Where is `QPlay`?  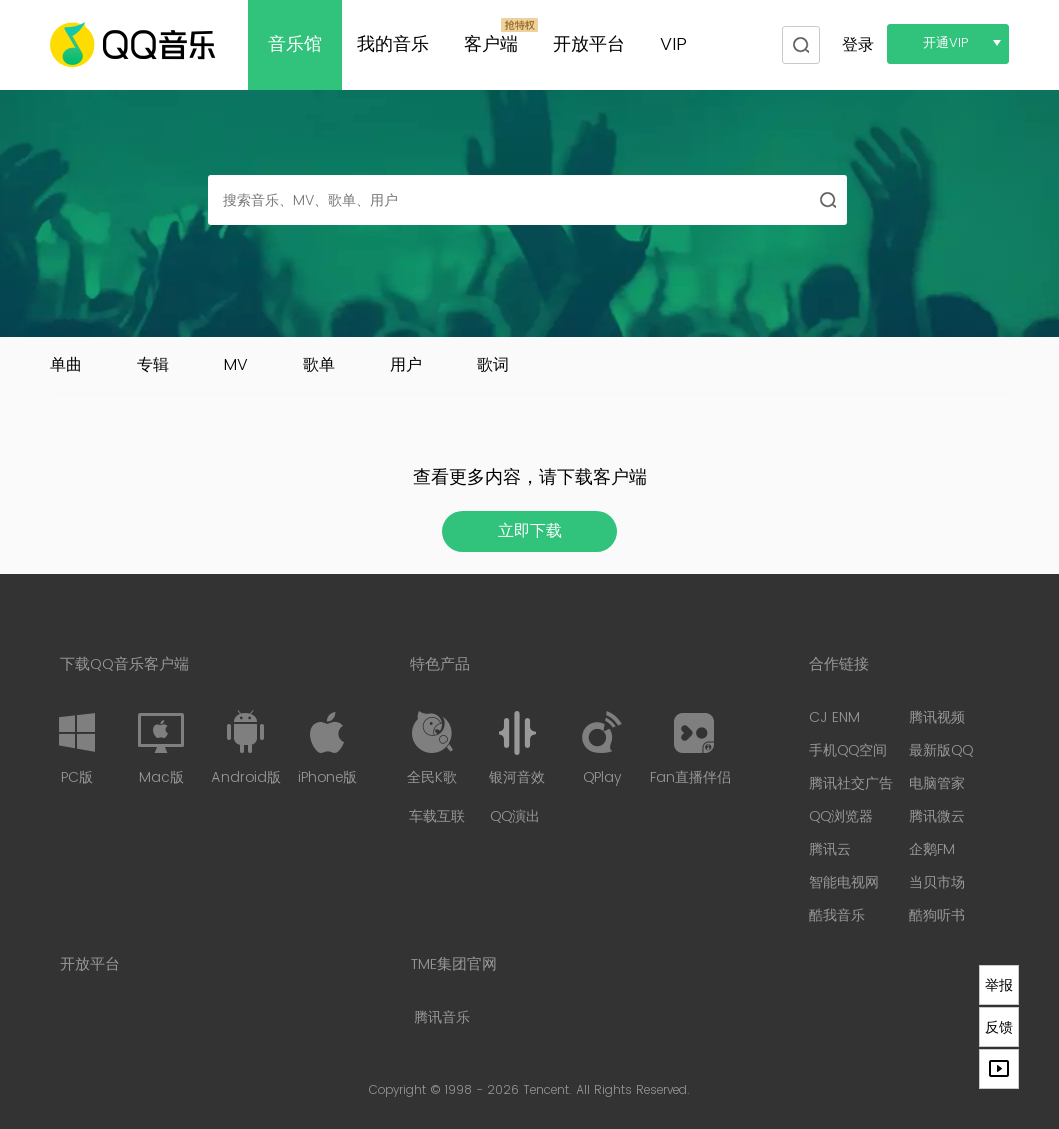 QPlay is located at coordinates (602, 748).